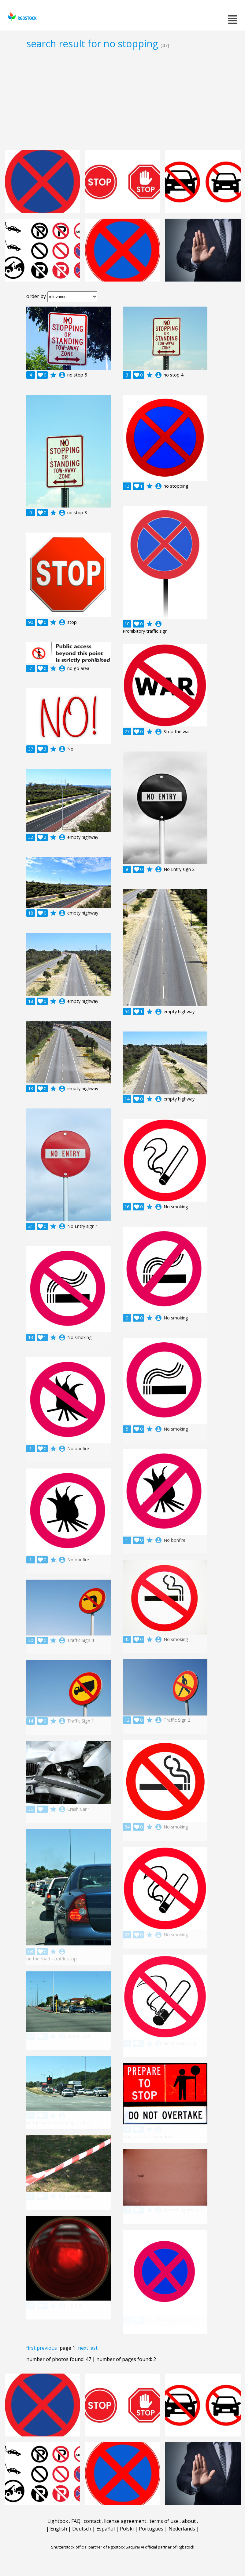 The image size is (245, 2576). I want to click on Deutsch, so click(81, 2528).